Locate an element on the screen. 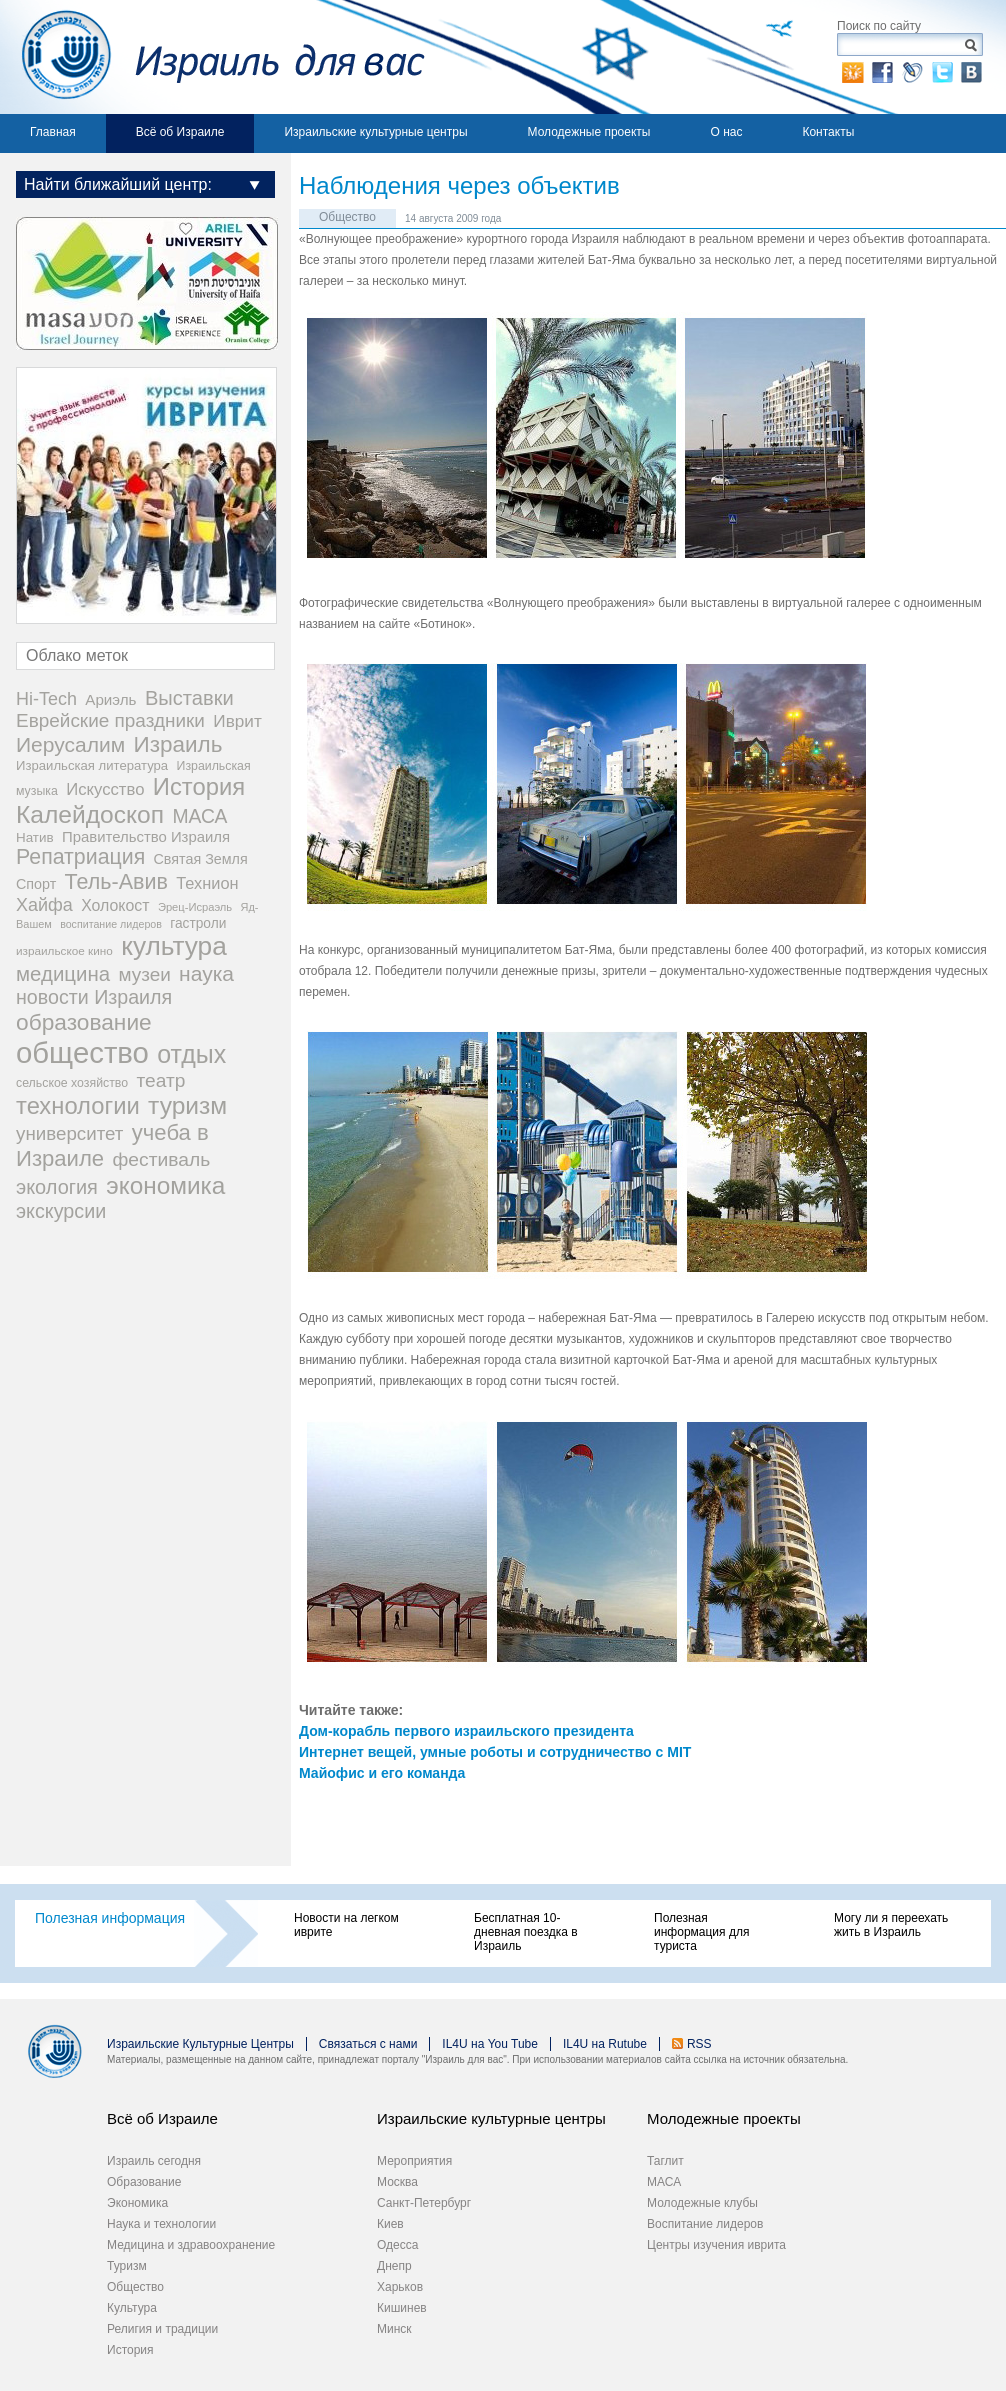 Image resolution: width=1006 pixels, height=2391 pixels. Майофис и его команда is located at coordinates (382, 1773).